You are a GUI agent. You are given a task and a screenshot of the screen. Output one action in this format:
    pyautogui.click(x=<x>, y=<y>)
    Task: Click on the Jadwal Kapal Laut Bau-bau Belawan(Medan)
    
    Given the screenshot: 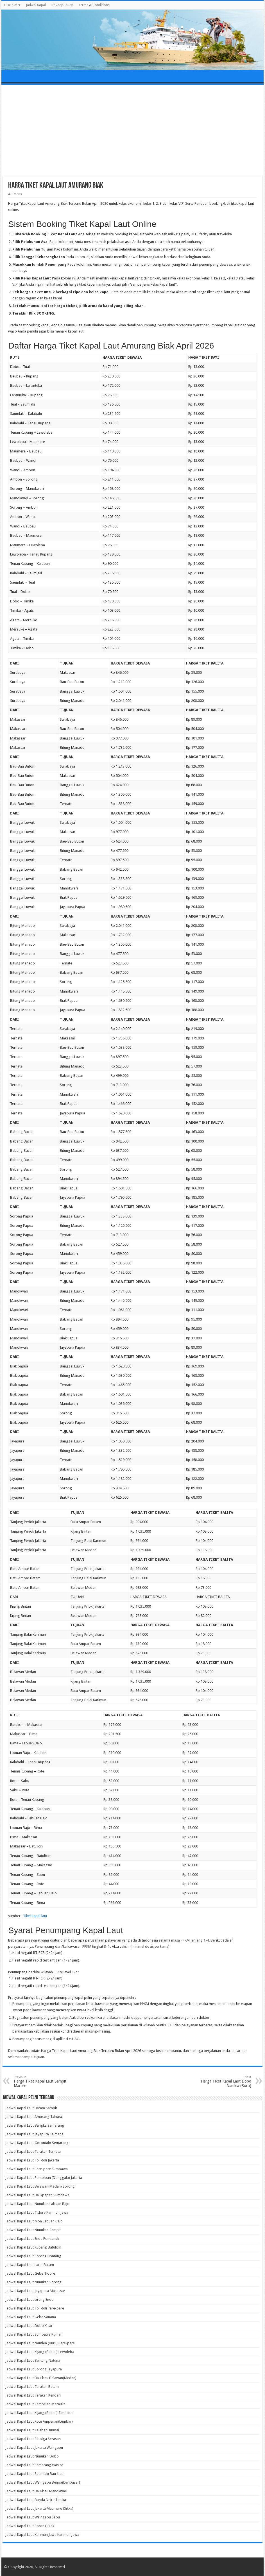 What is the action you would take?
    pyautogui.click(x=40, y=2378)
    